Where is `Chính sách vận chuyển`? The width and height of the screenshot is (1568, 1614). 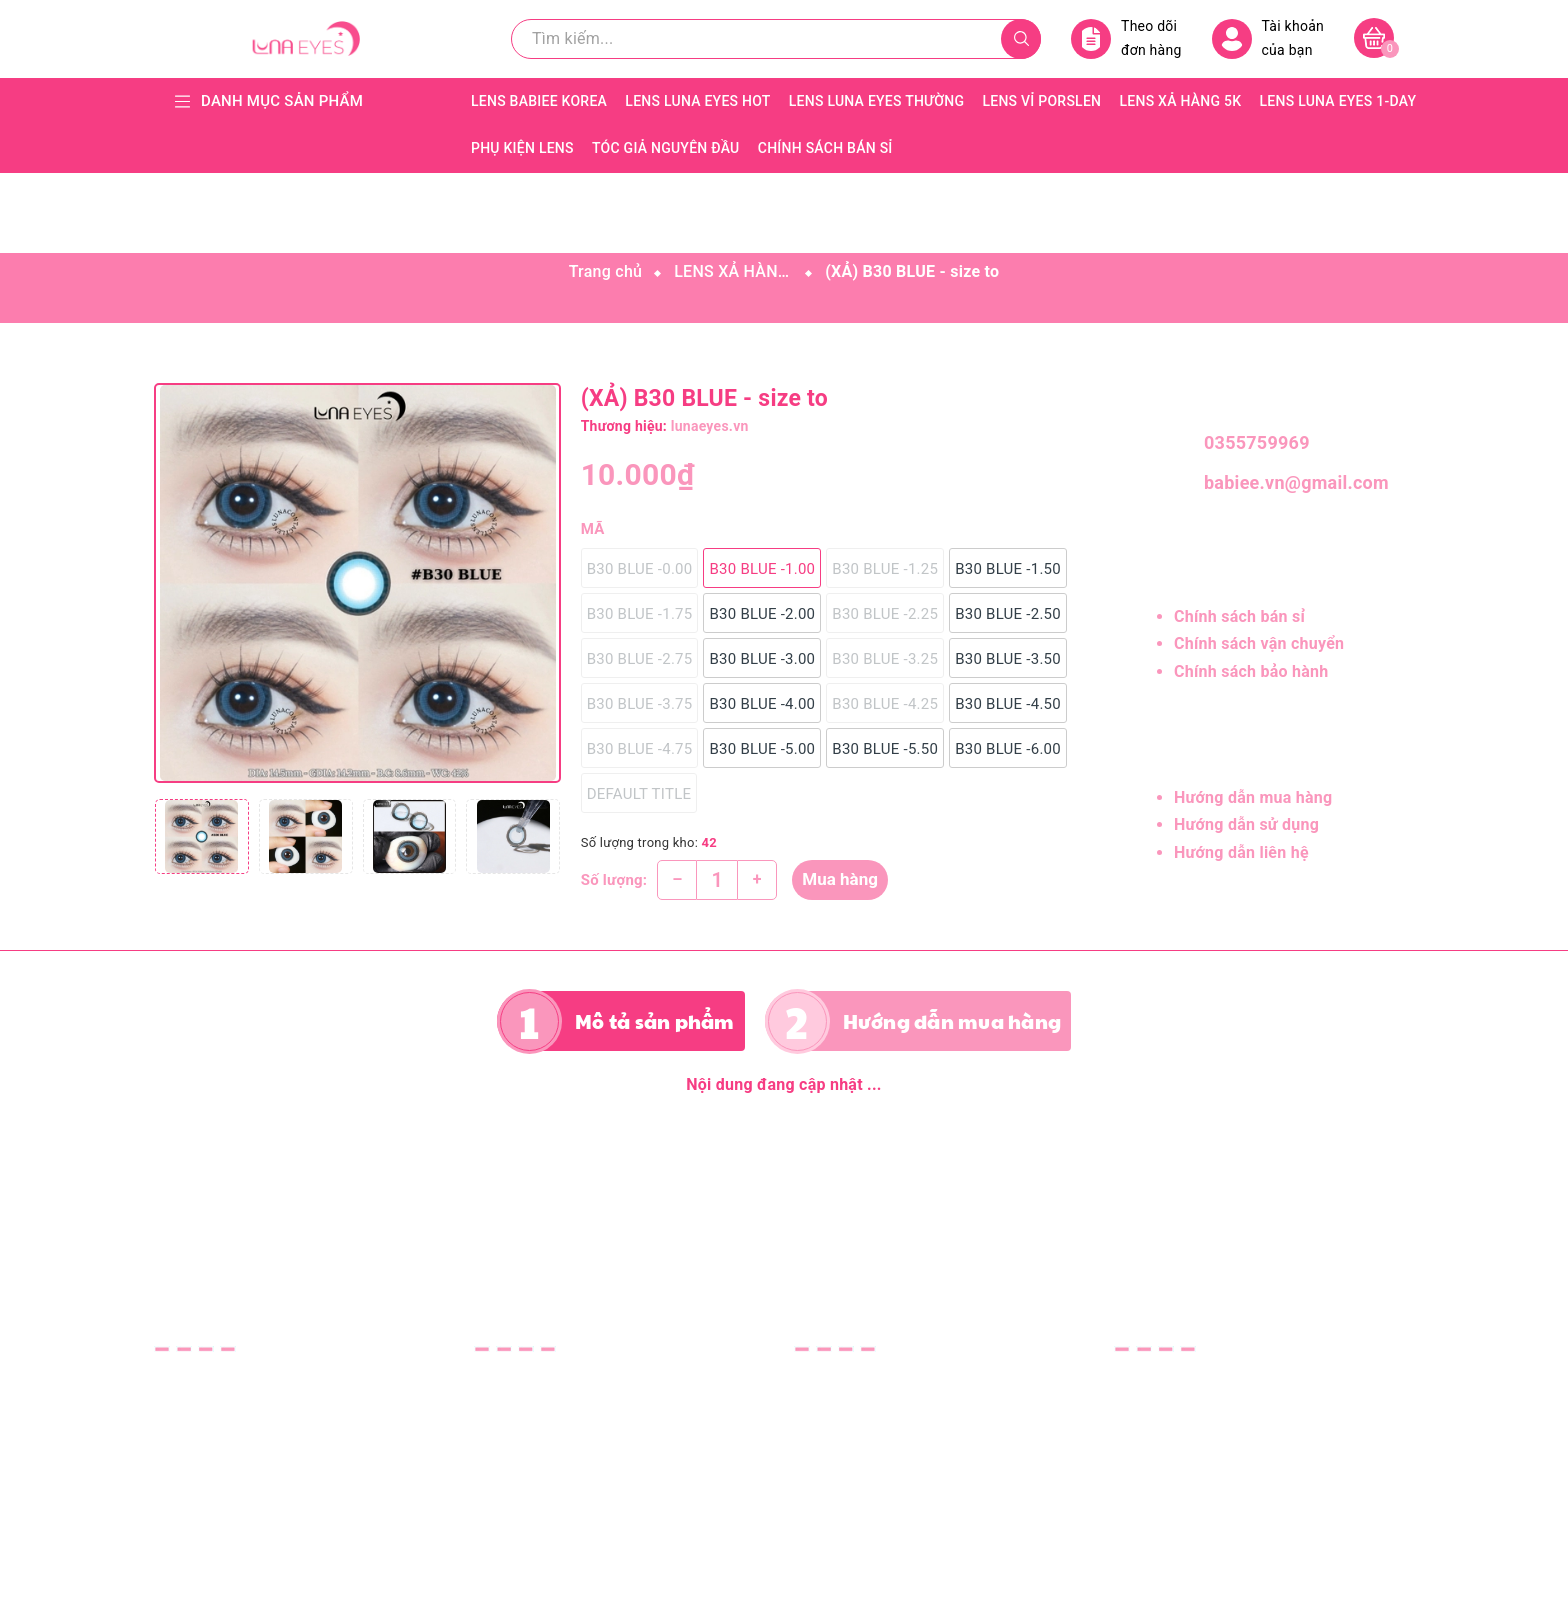 Chính sách vận chuyển is located at coordinates (1259, 643).